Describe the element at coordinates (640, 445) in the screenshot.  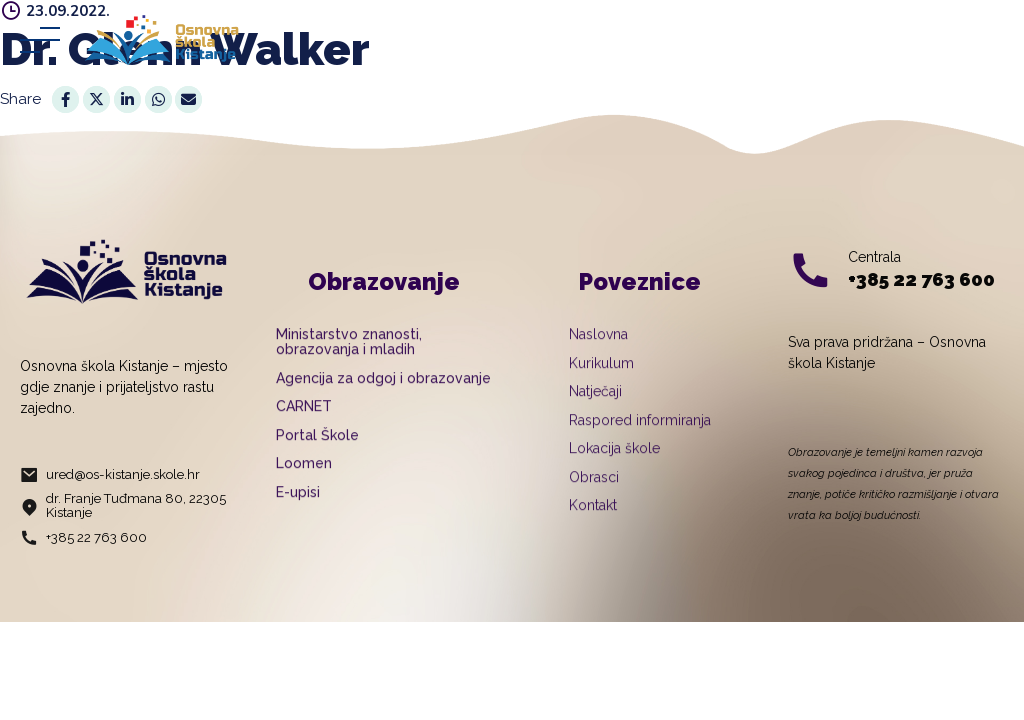
I see `Raspored informiranja` at that location.